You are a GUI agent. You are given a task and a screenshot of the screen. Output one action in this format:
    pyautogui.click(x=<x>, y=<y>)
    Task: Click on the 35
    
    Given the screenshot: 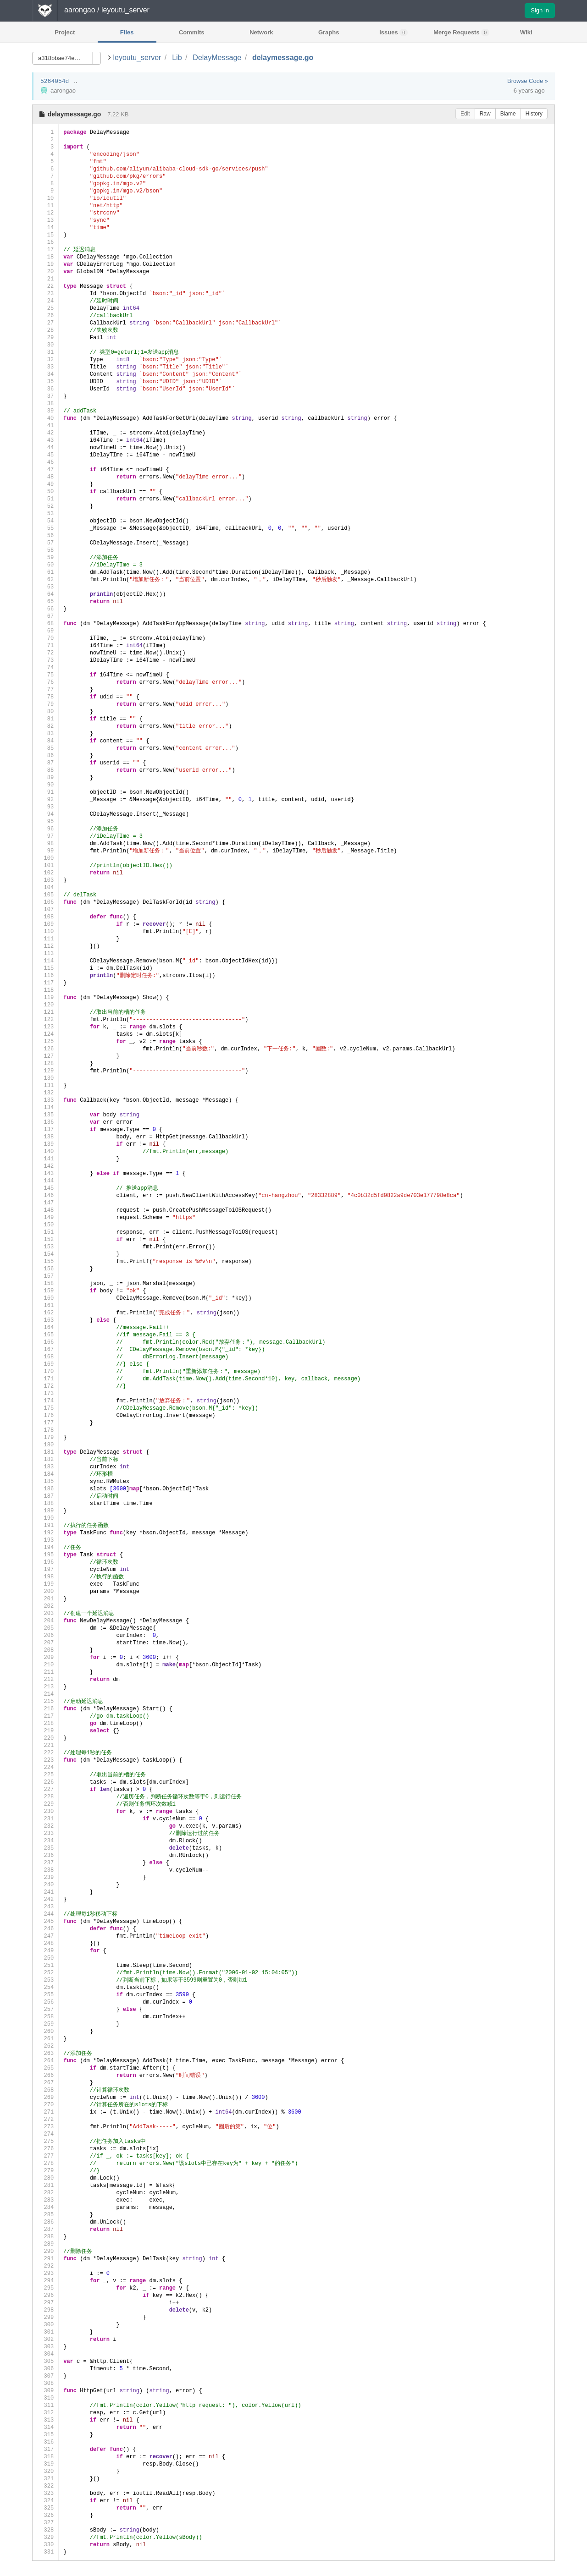 What is the action you would take?
    pyautogui.click(x=45, y=381)
    